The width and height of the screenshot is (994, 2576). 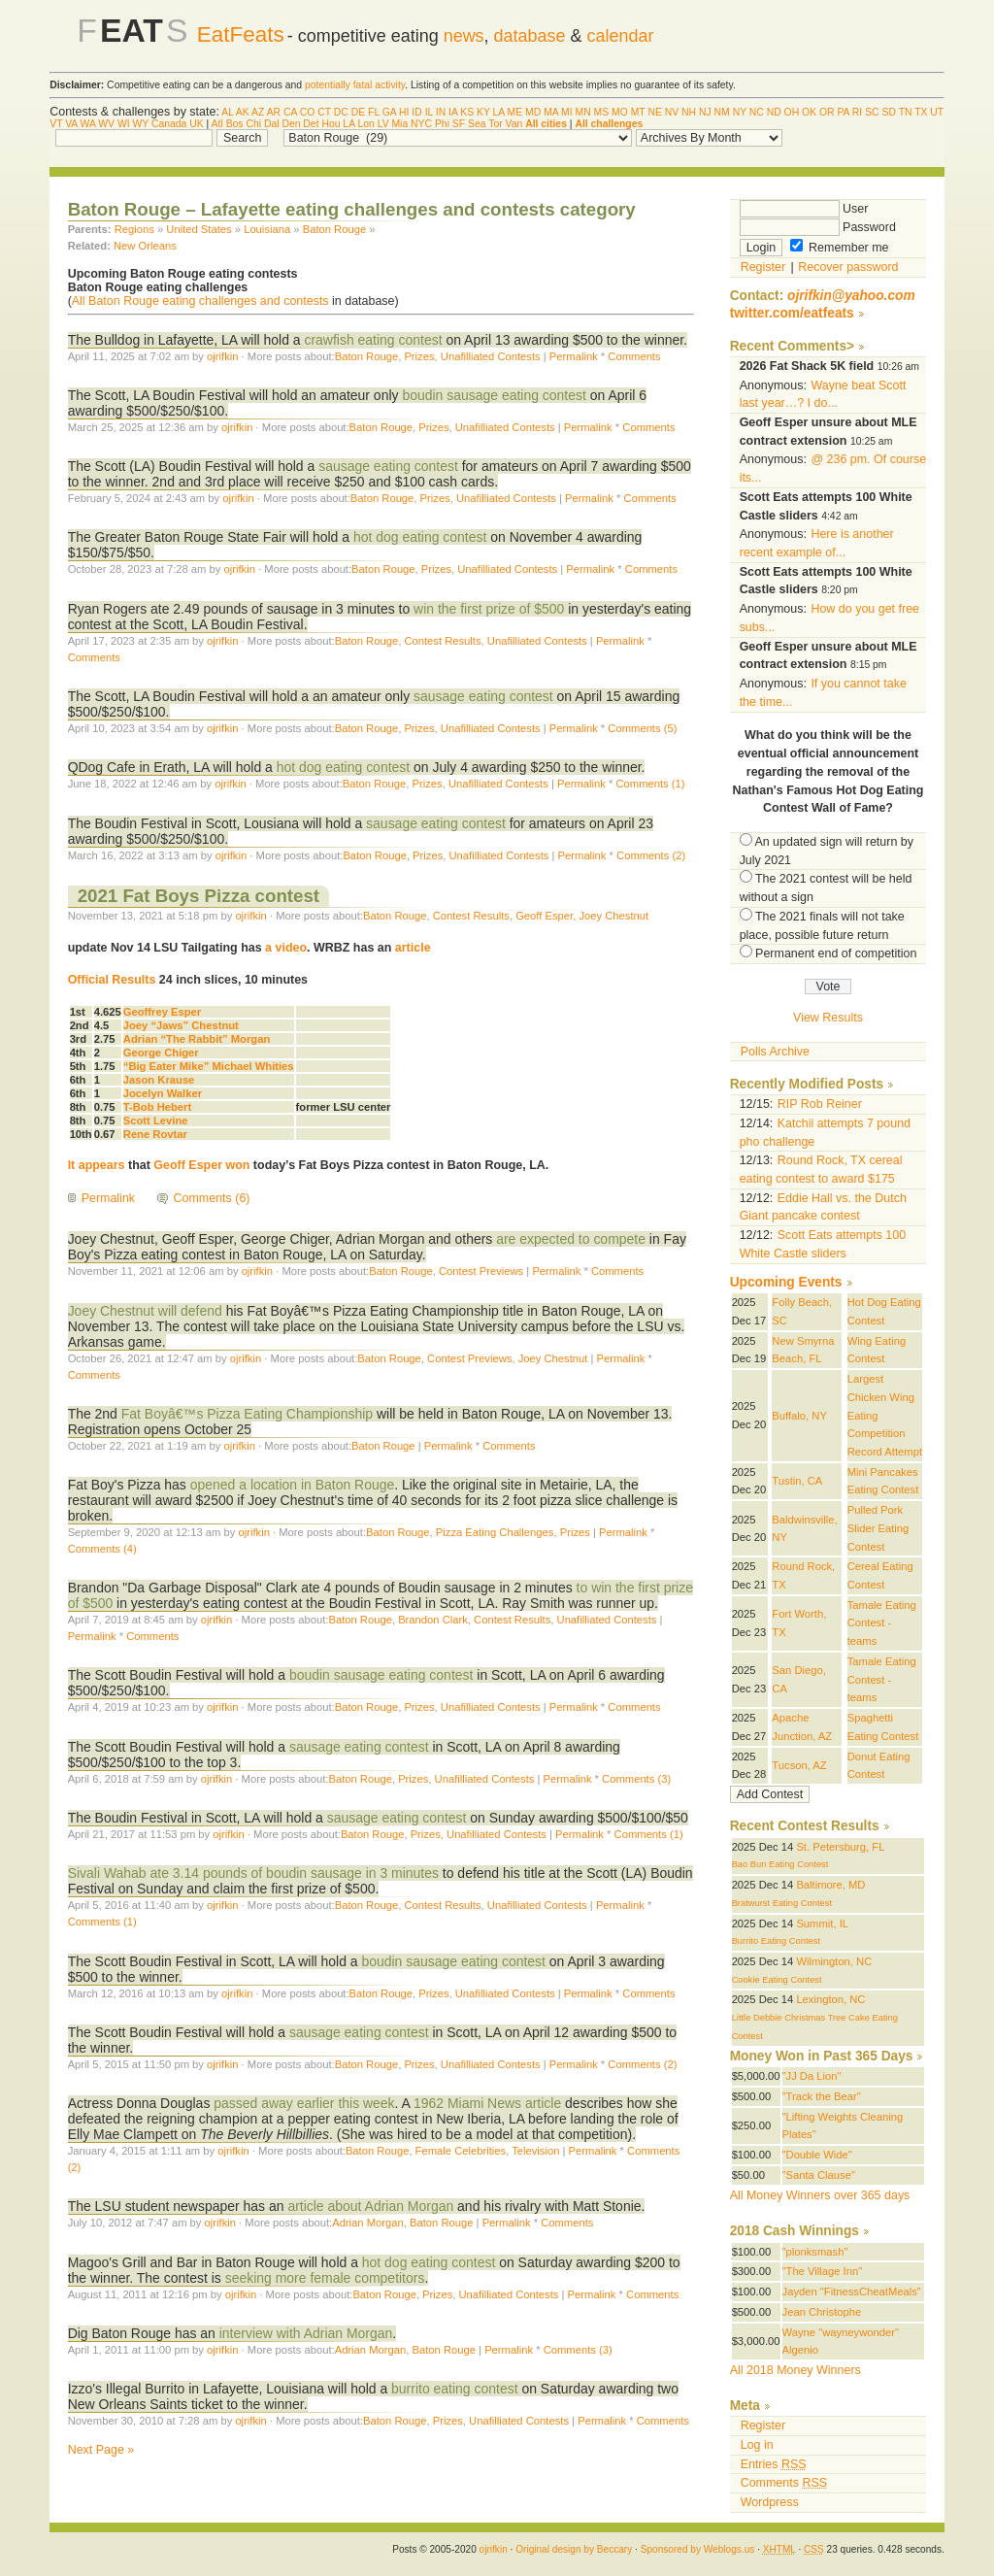 I want to click on Hou, so click(x=330, y=123).